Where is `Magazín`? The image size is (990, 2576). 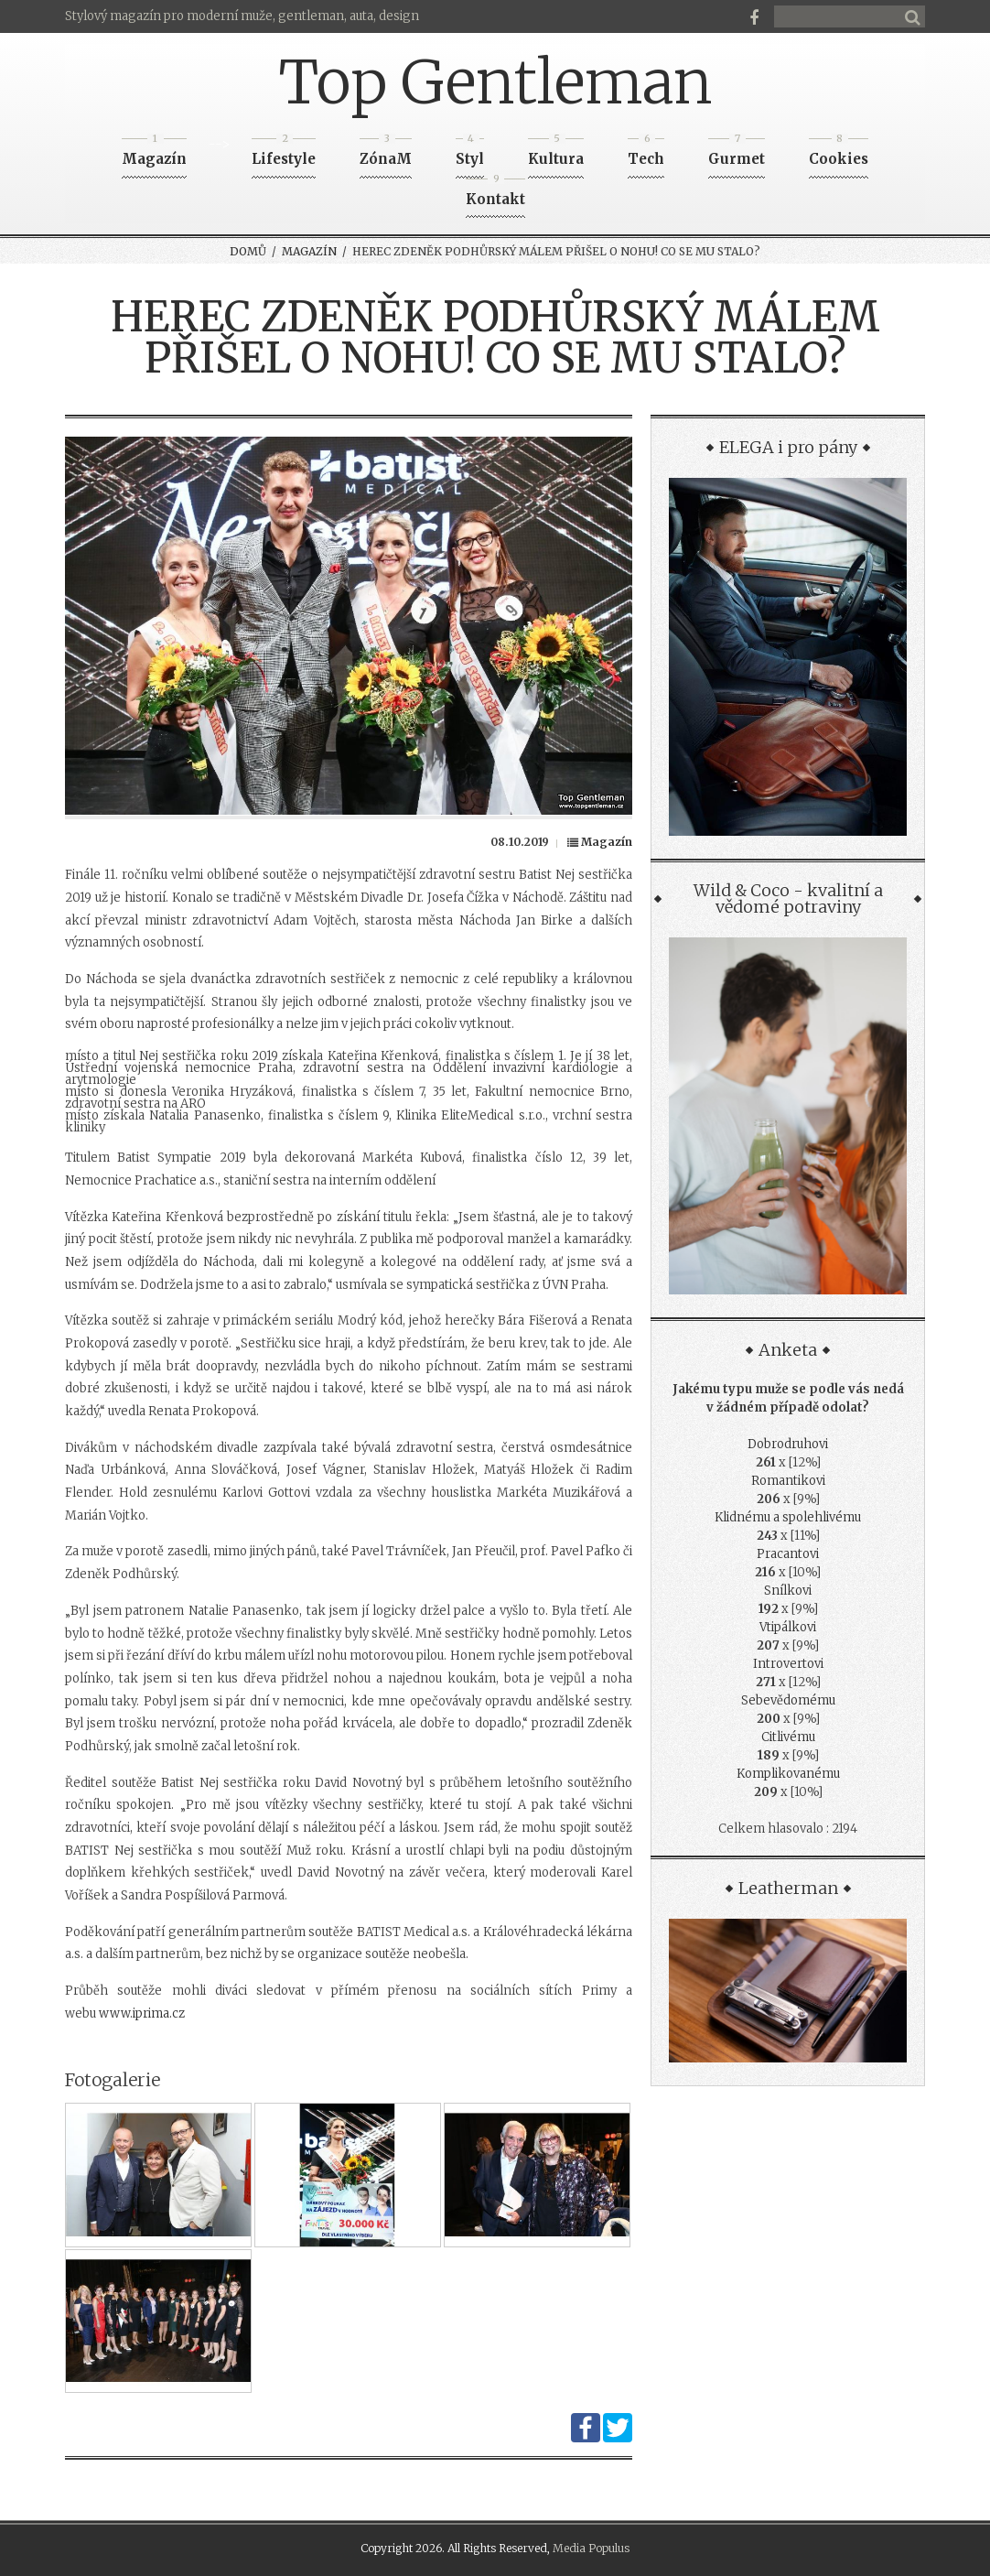
Magazín is located at coordinates (154, 153).